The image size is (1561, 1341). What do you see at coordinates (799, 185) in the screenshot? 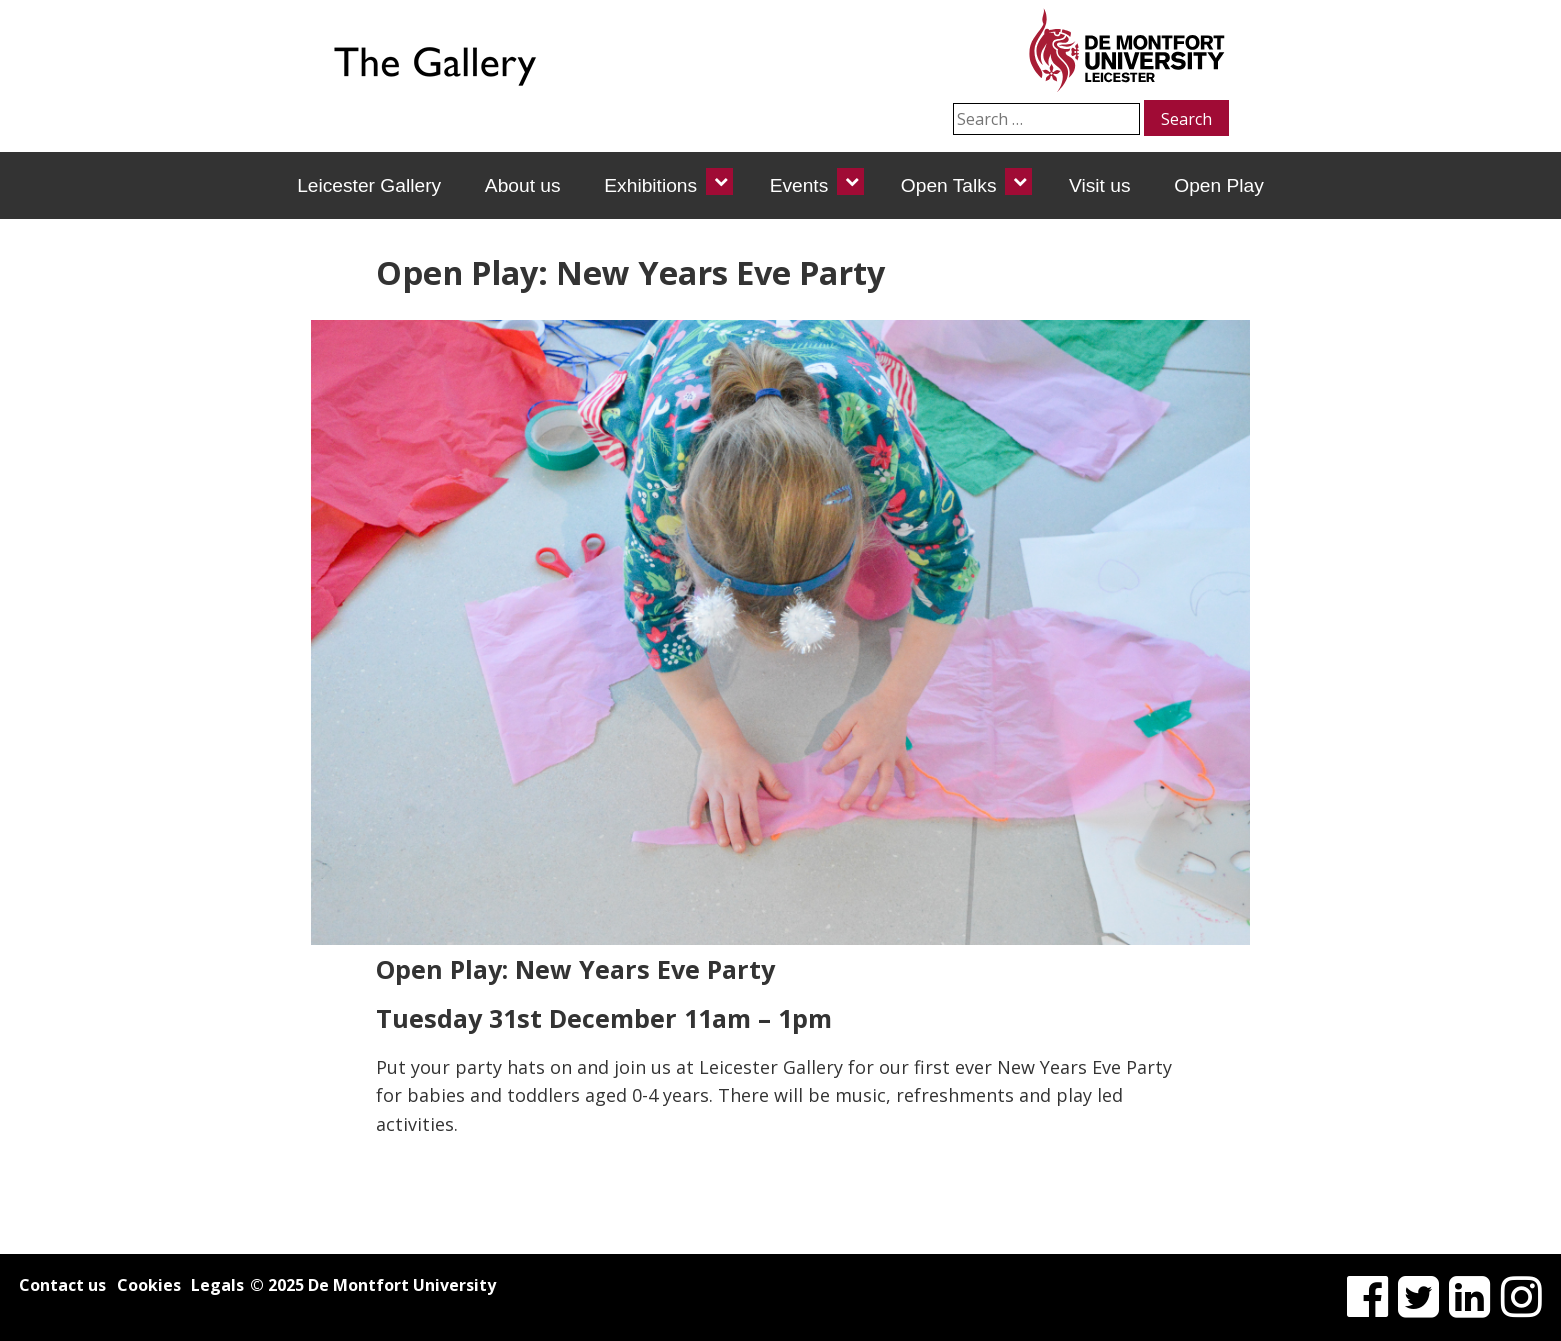
I see `Events` at bounding box center [799, 185].